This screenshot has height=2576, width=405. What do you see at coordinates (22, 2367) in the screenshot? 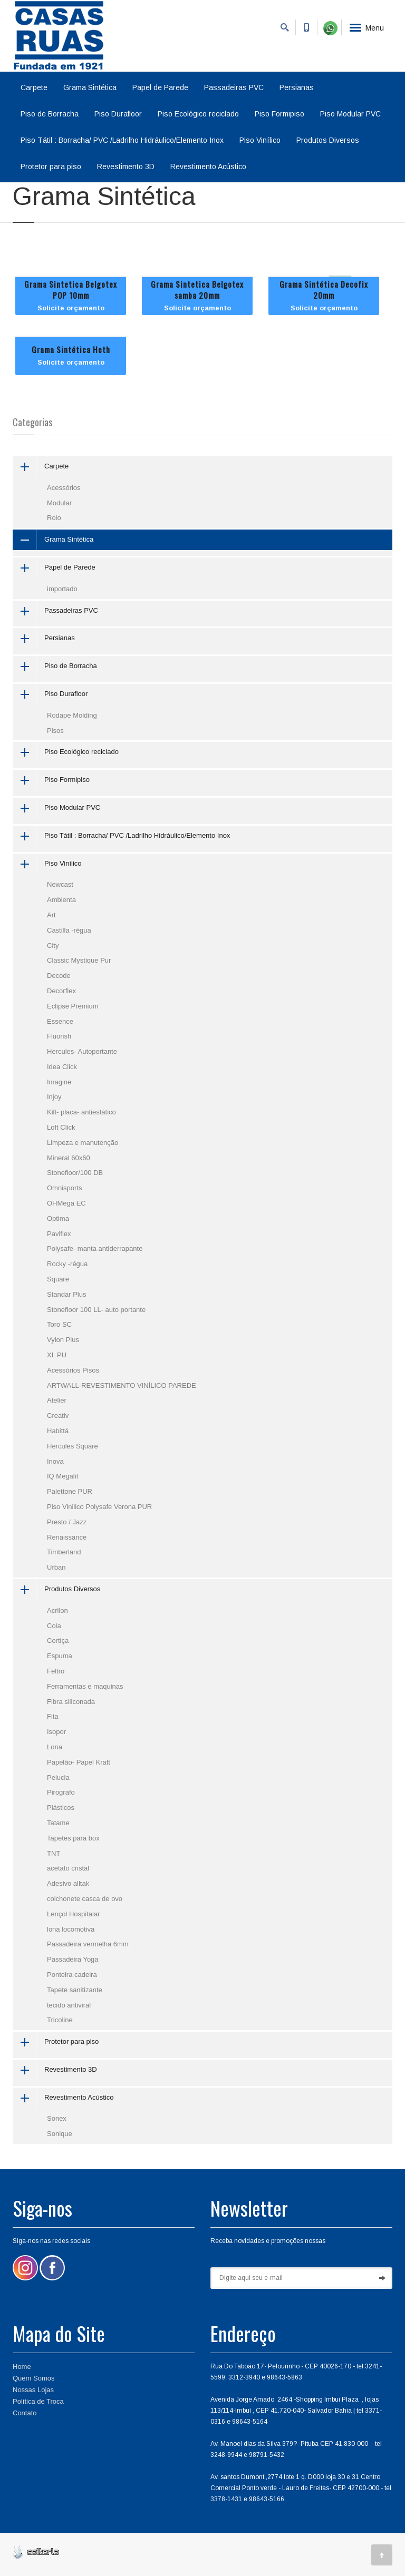
I see `Home` at bounding box center [22, 2367].